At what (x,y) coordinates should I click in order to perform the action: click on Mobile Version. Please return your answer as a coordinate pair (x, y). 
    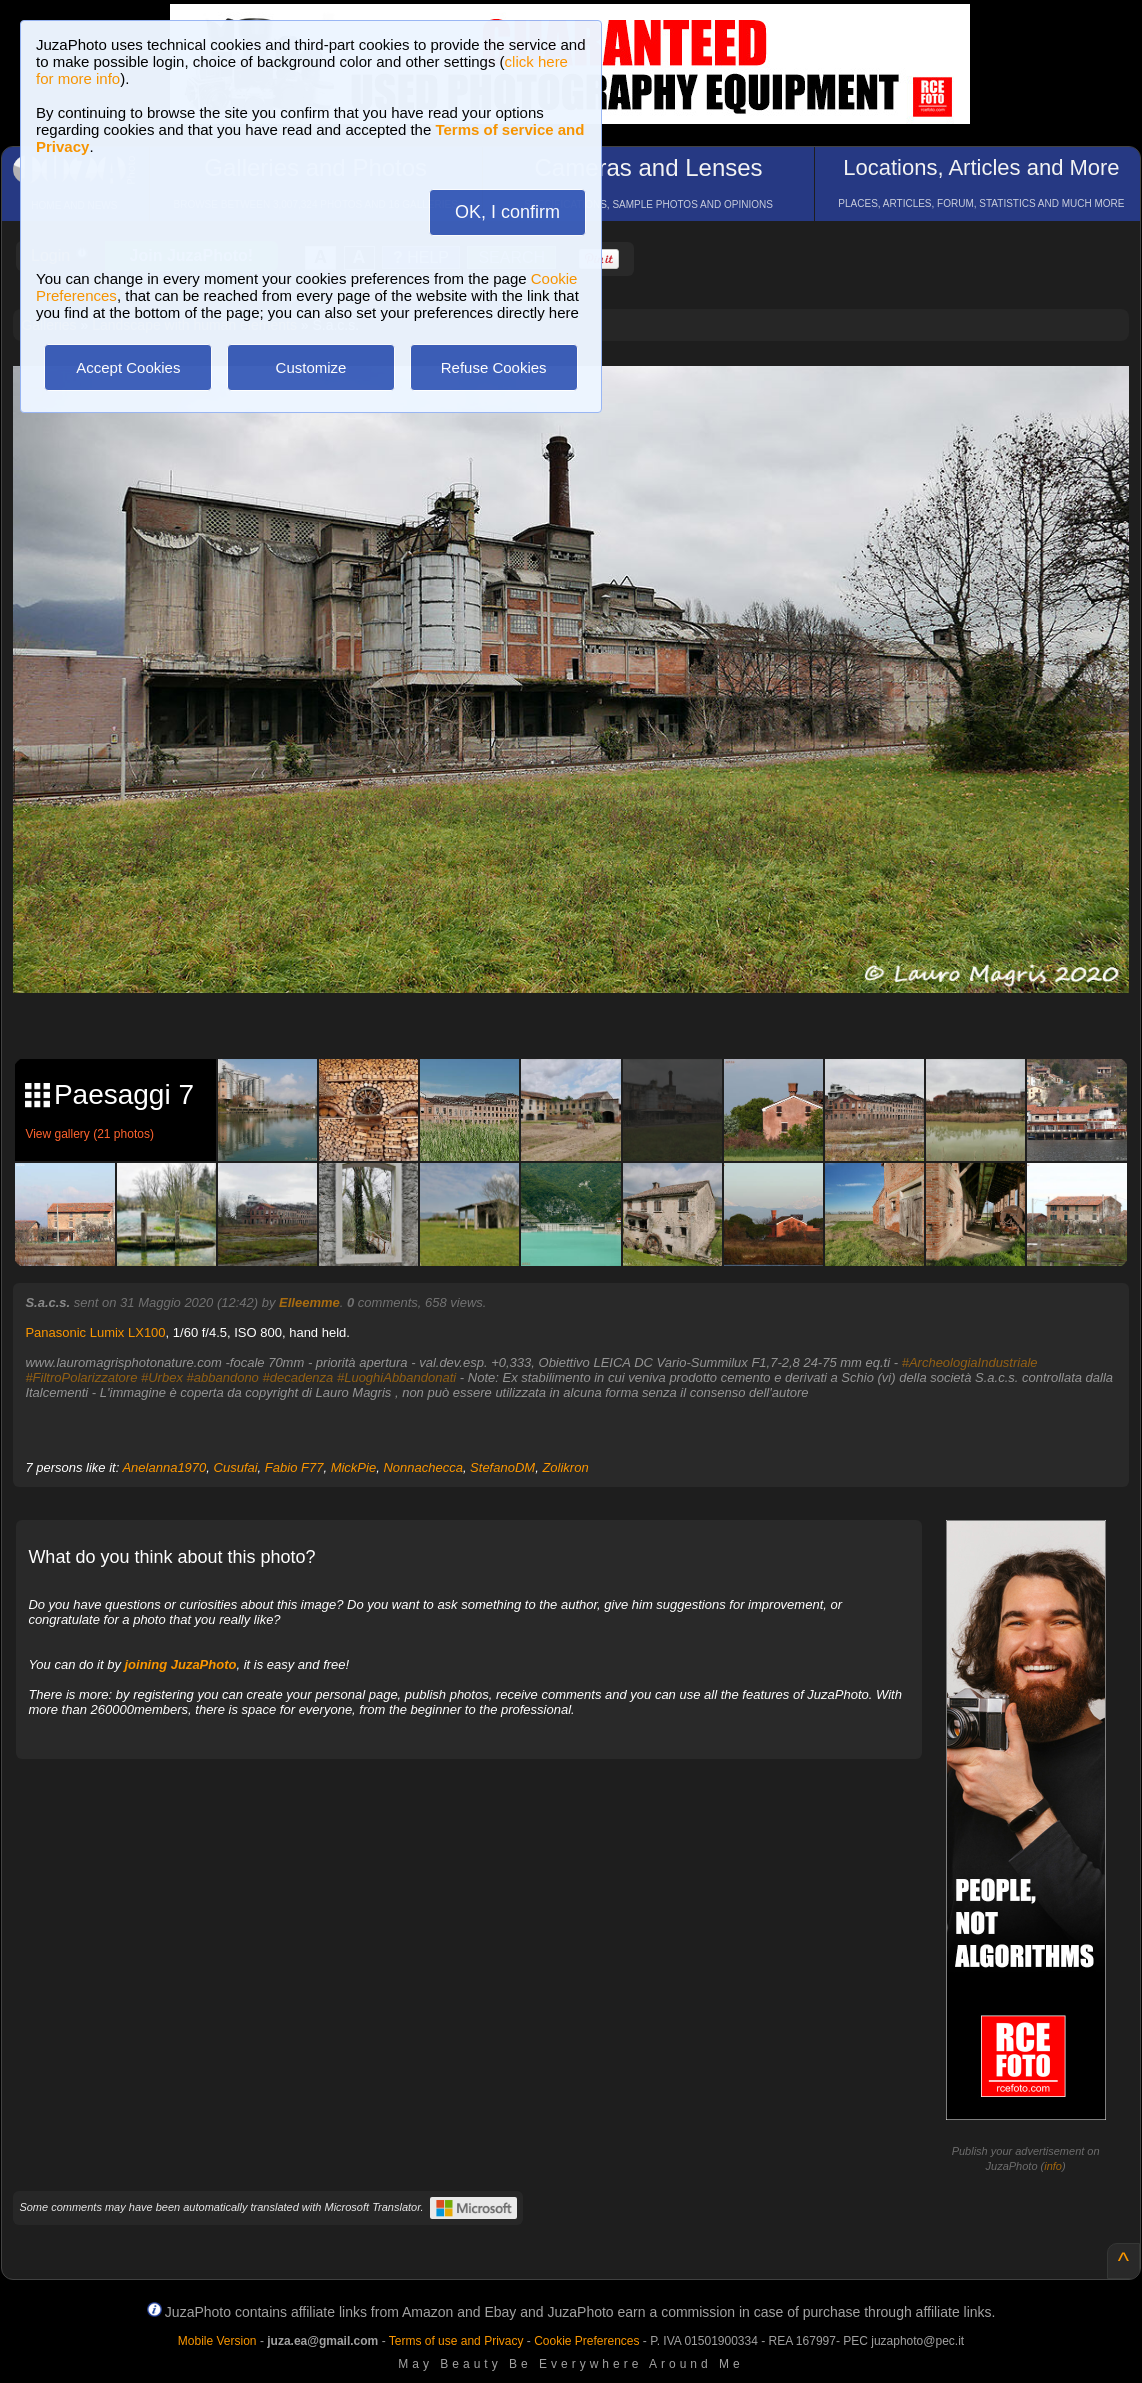
    Looking at the image, I should click on (217, 2341).